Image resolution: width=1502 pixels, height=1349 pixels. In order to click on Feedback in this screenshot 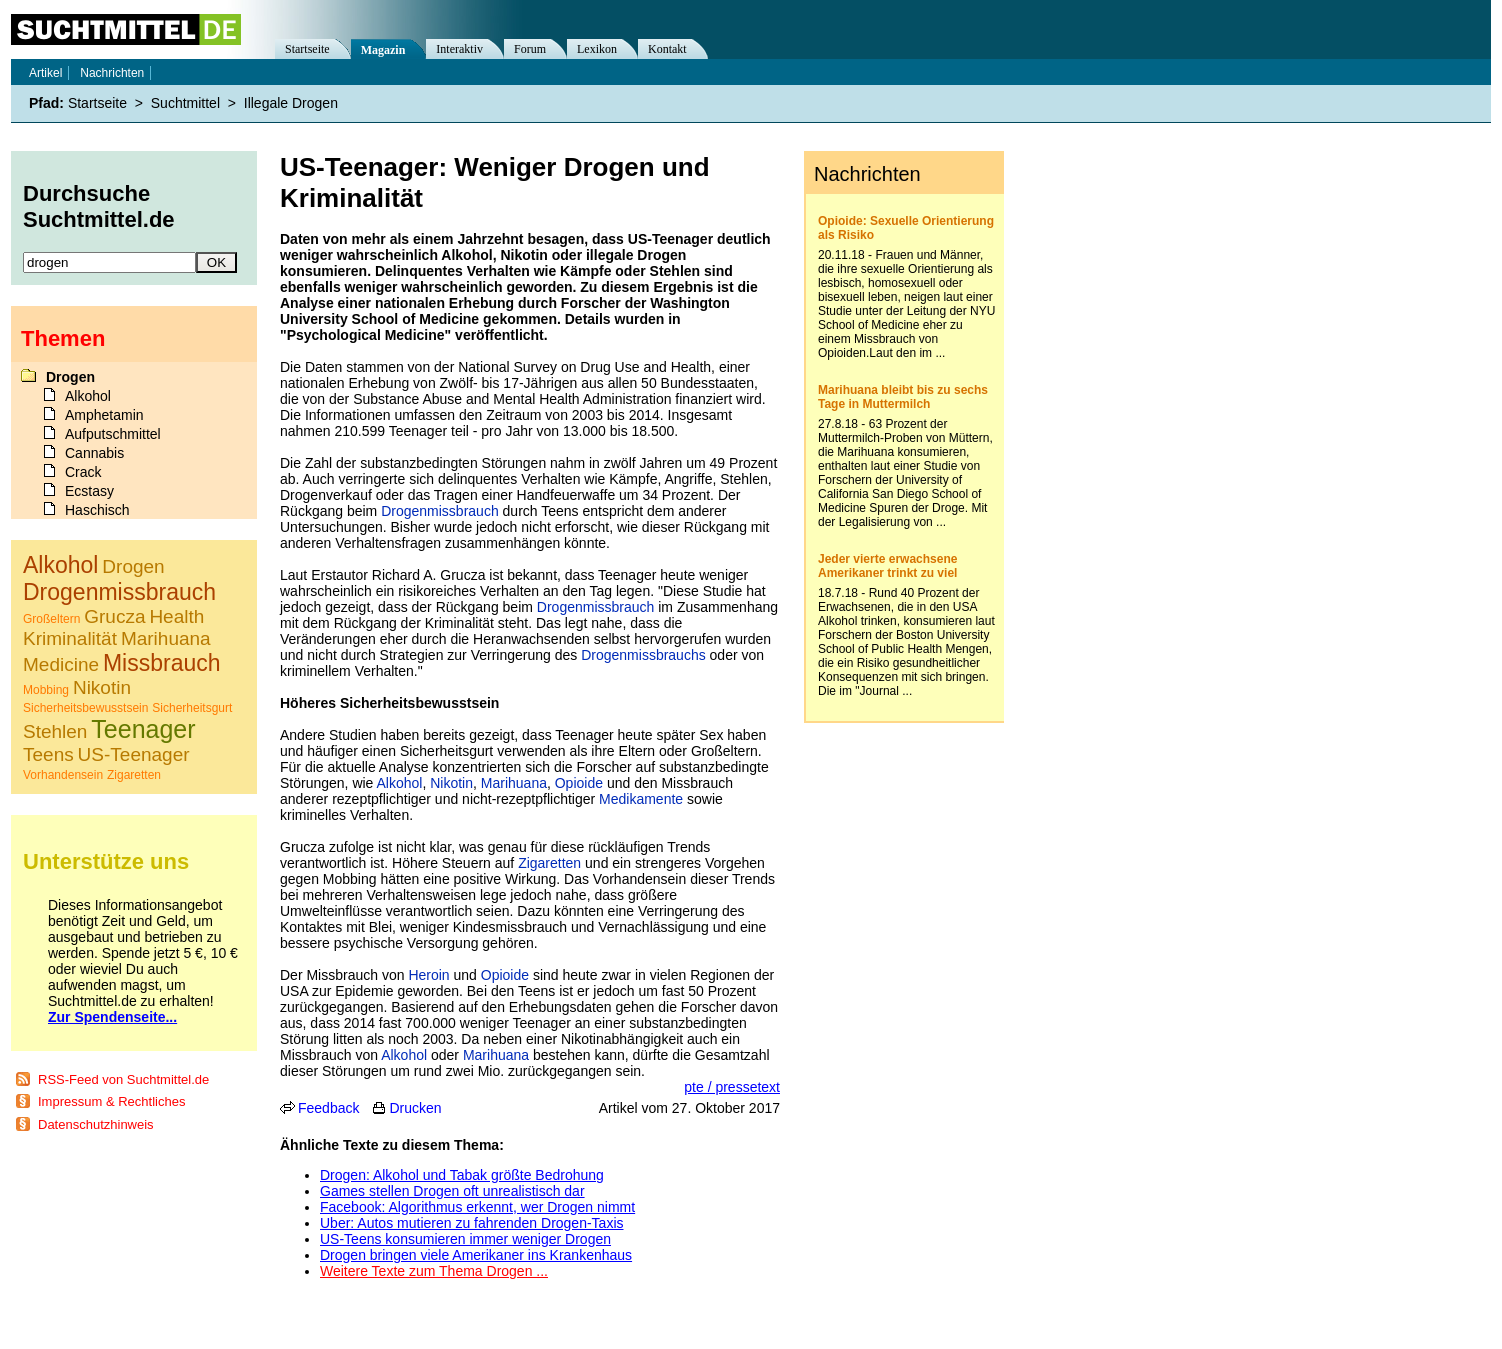, I will do `click(328, 1108)`.